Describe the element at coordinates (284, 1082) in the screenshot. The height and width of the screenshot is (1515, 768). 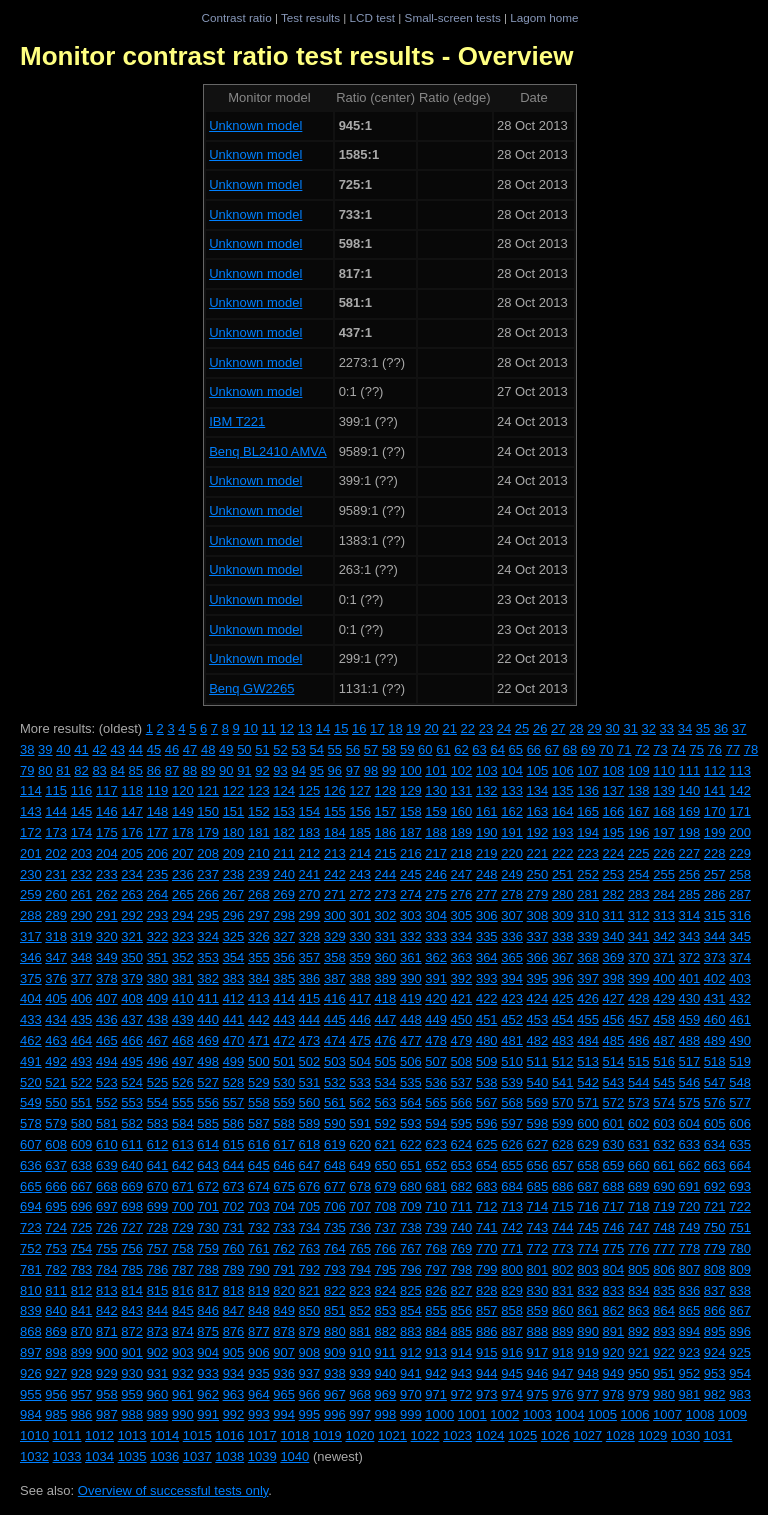
I see `530` at that location.